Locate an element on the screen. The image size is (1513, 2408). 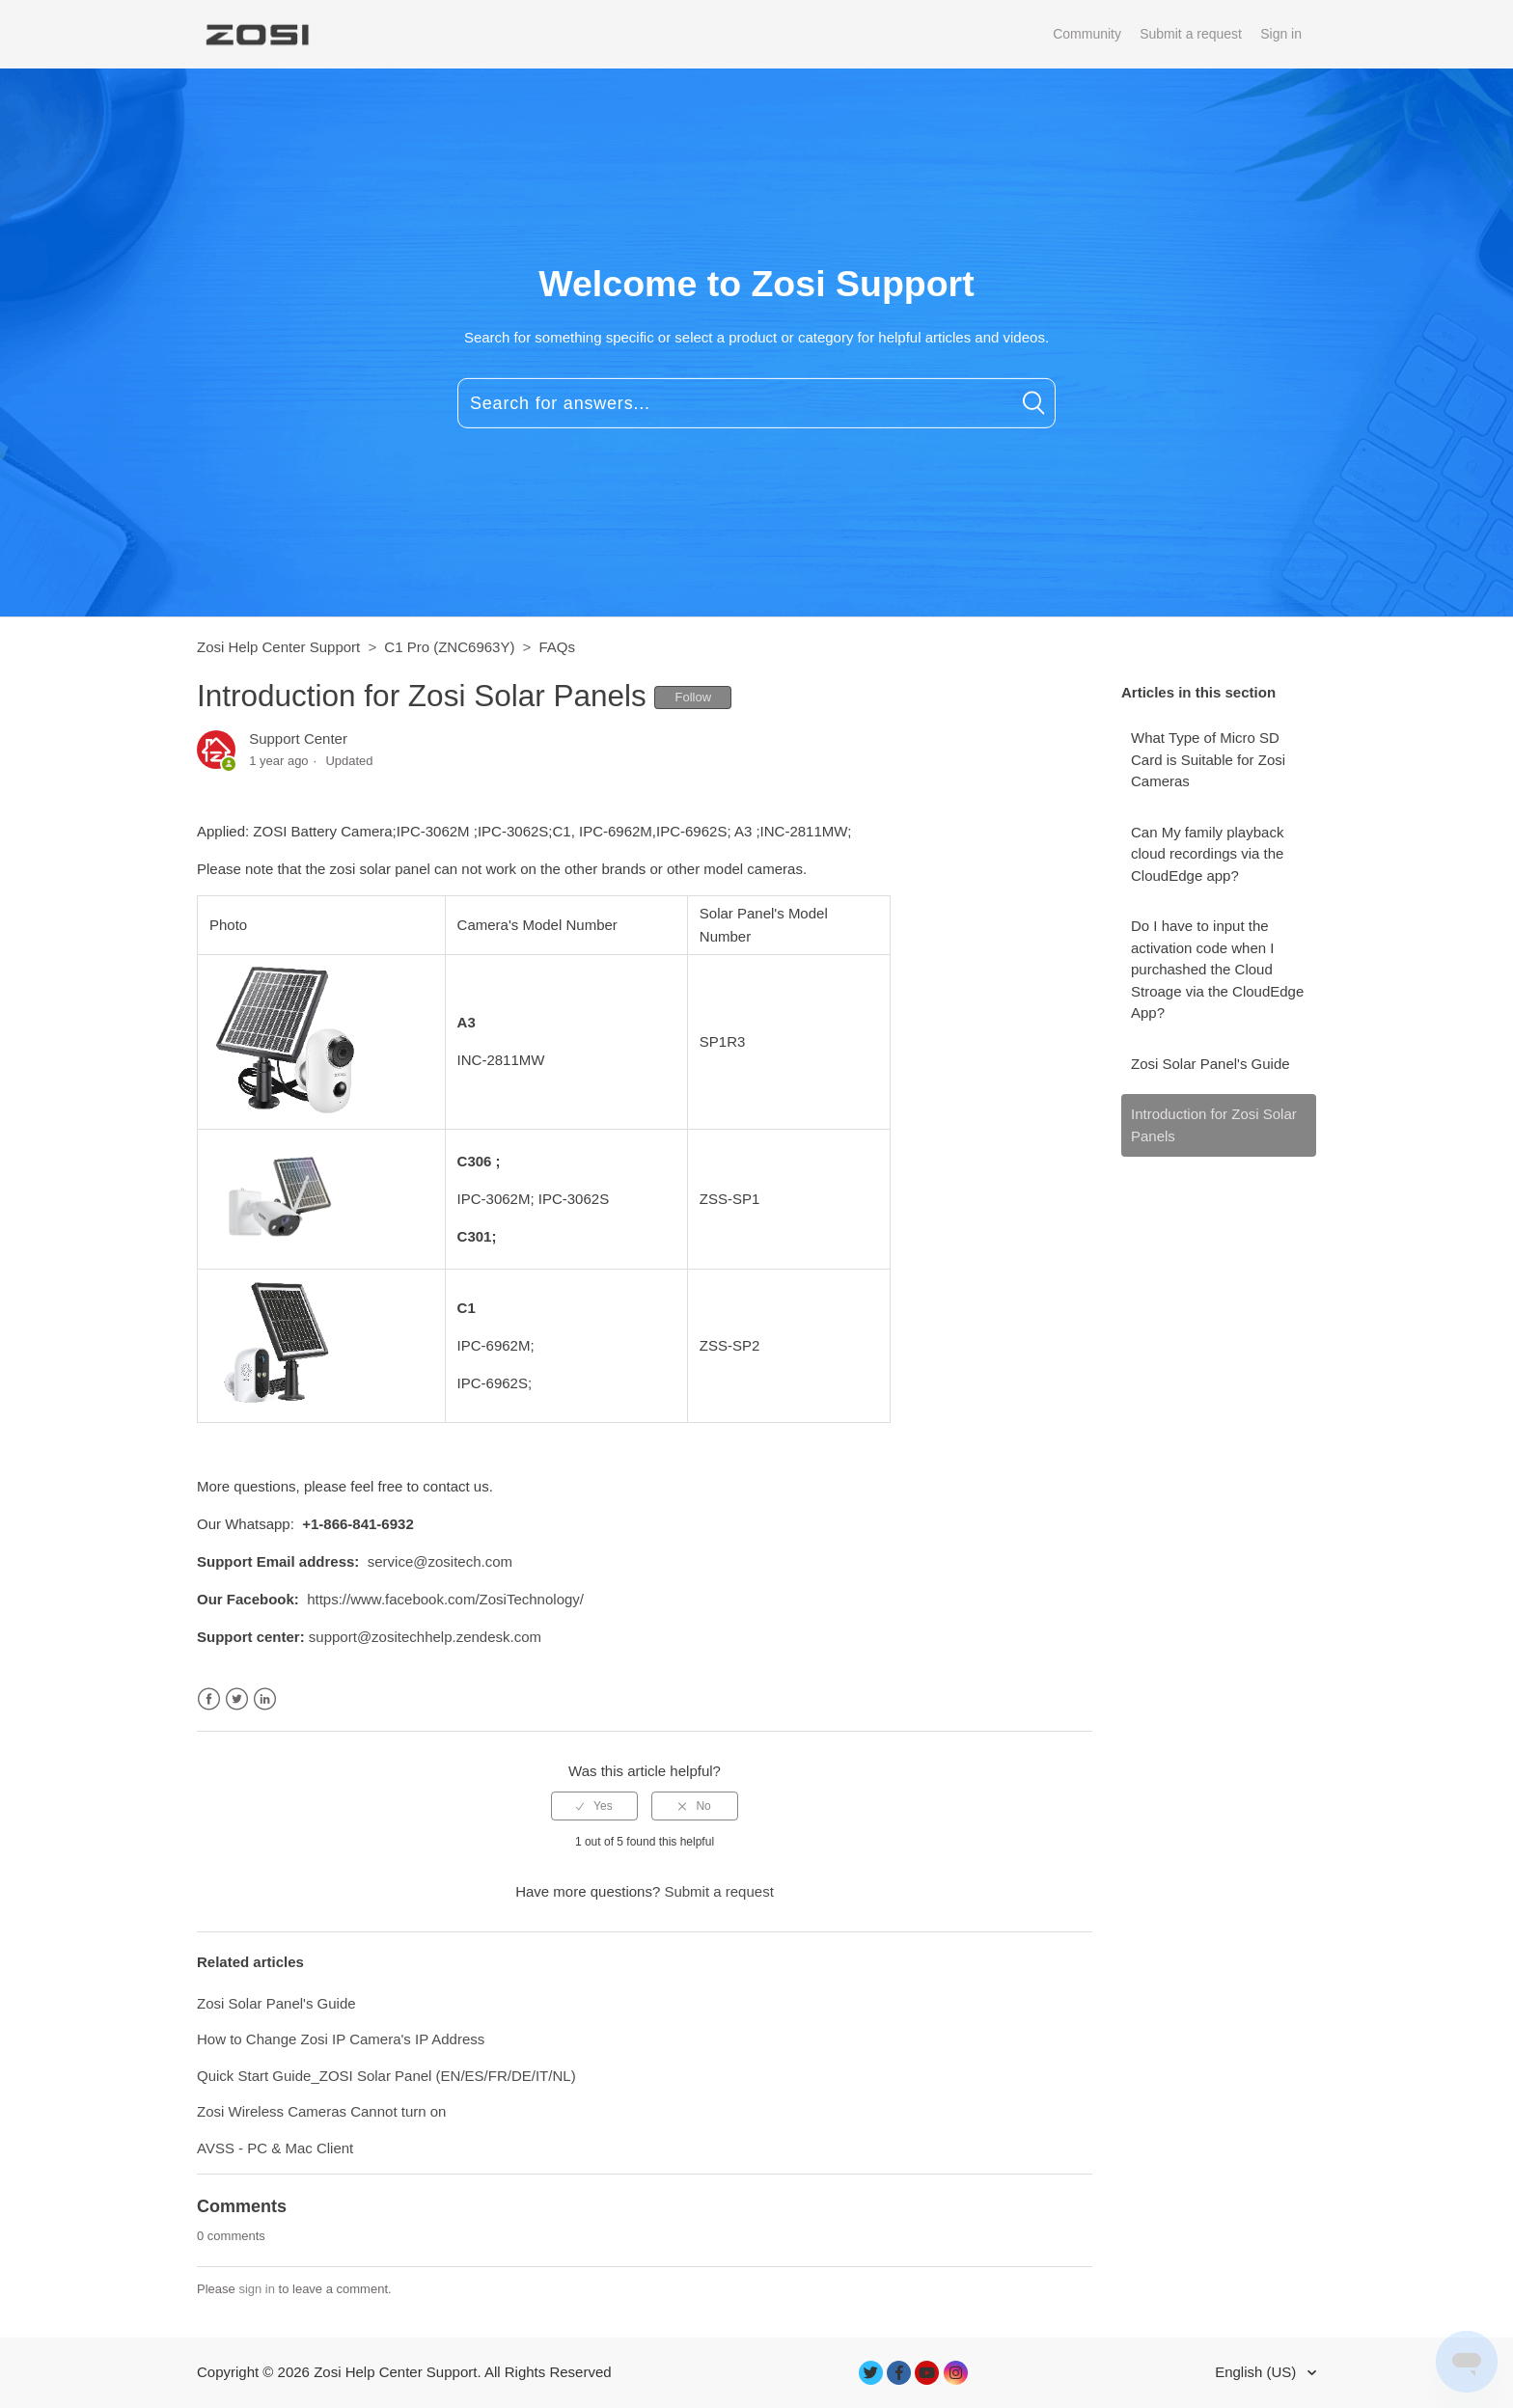
FAQs is located at coordinates (557, 647).